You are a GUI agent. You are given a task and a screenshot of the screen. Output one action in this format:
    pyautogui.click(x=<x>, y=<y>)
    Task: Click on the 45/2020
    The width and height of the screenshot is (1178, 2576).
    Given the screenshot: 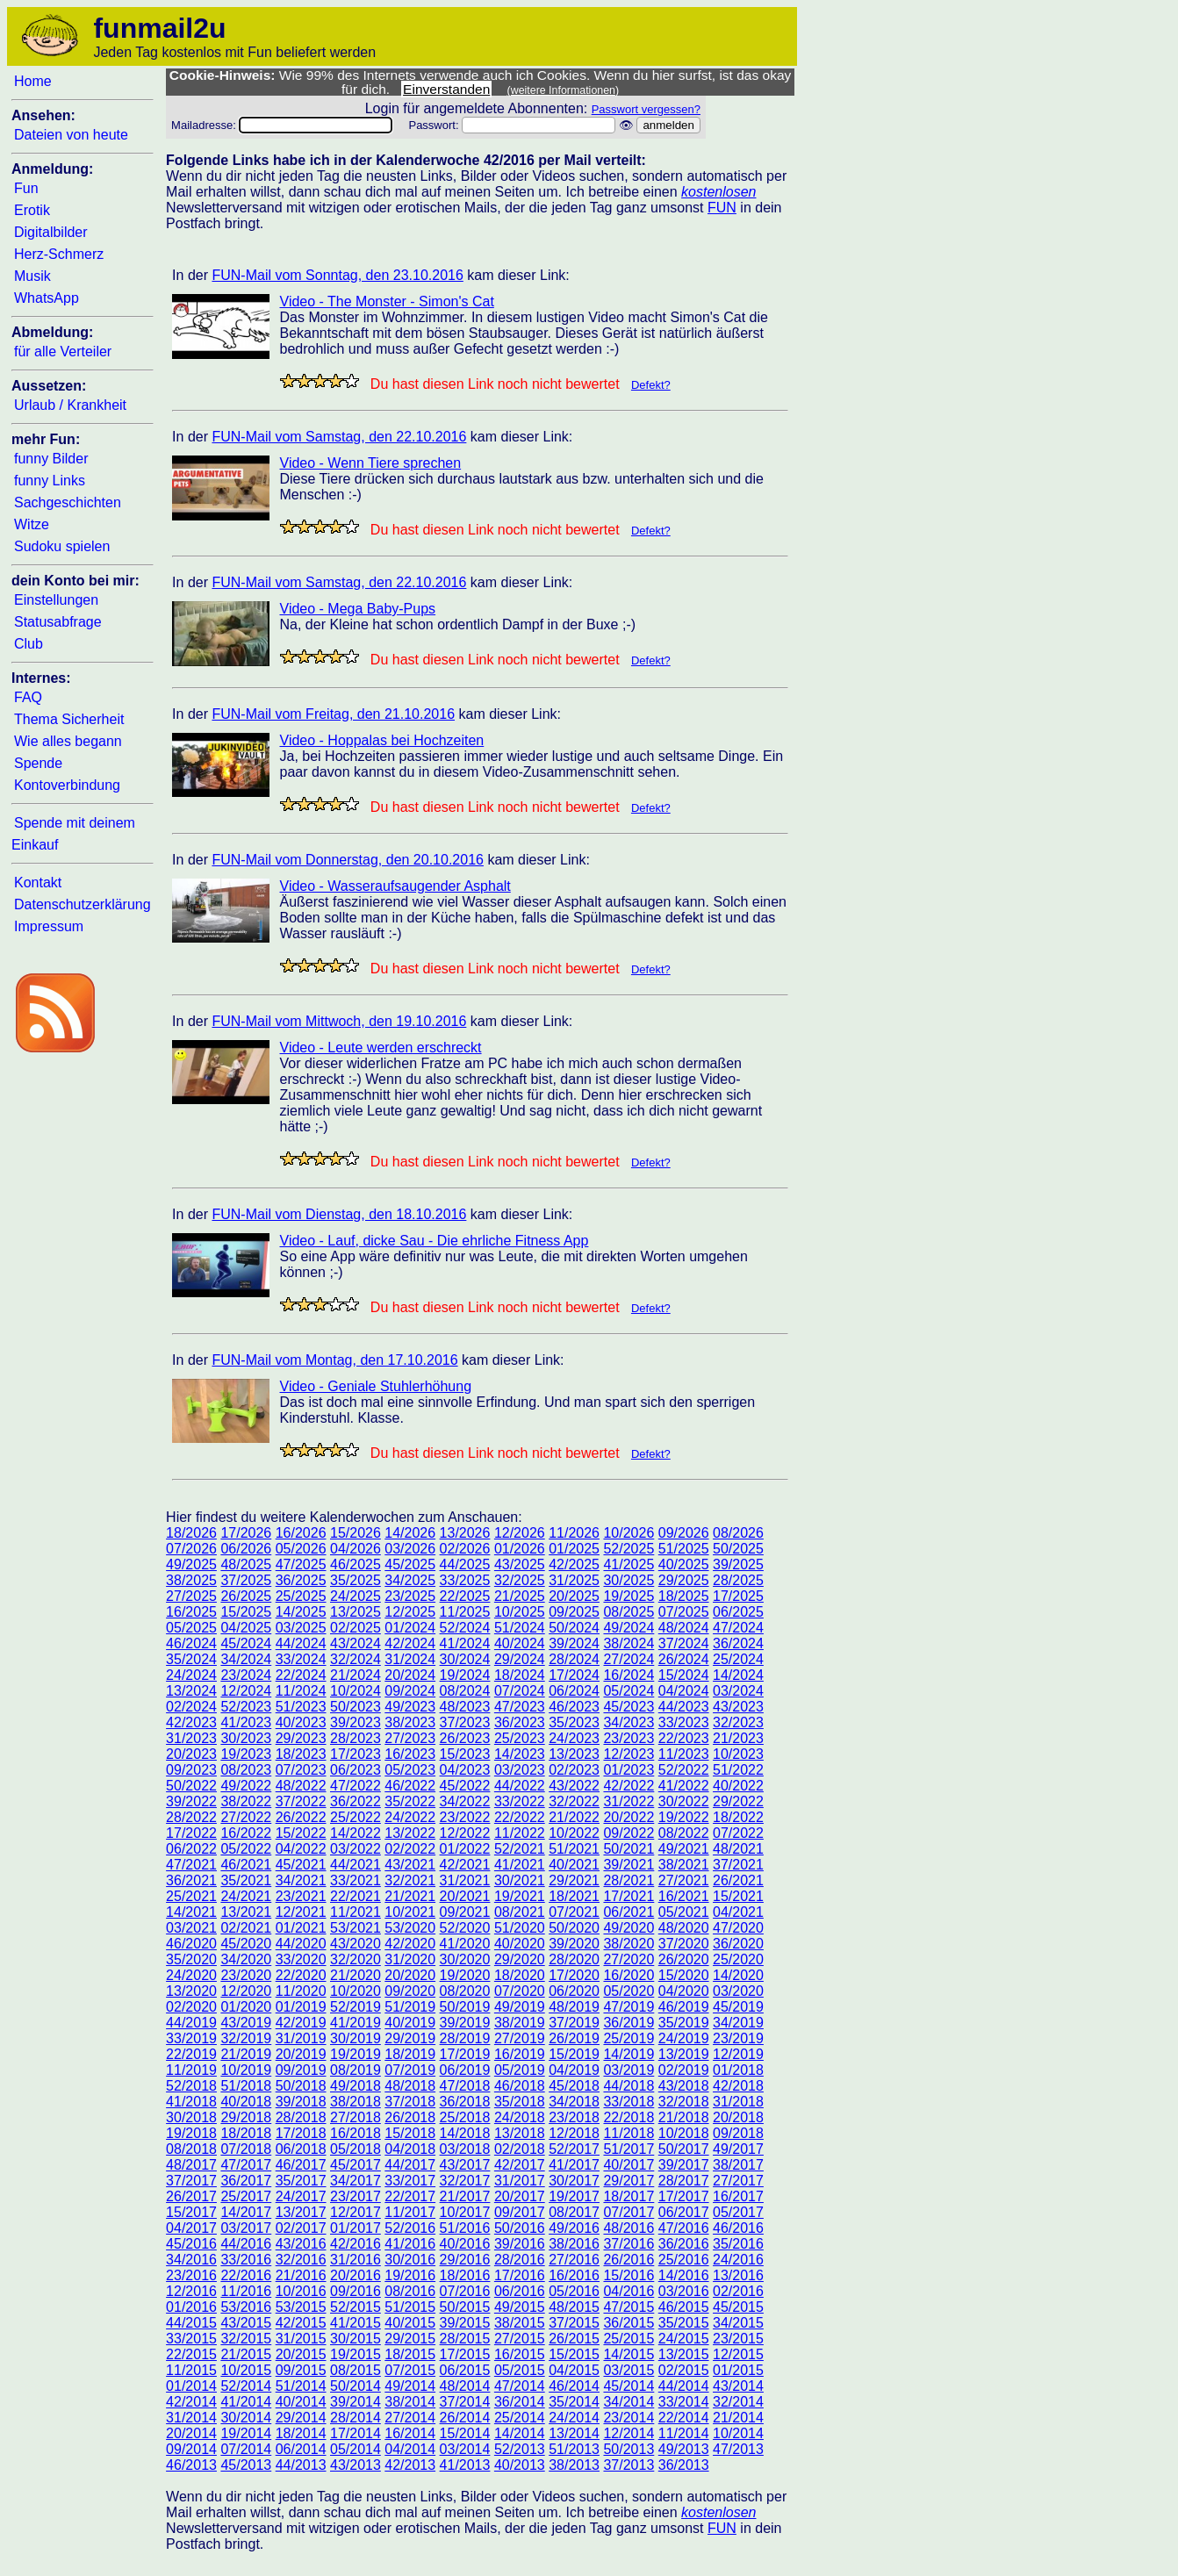 What is the action you would take?
    pyautogui.click(x=245, y=1943)
    